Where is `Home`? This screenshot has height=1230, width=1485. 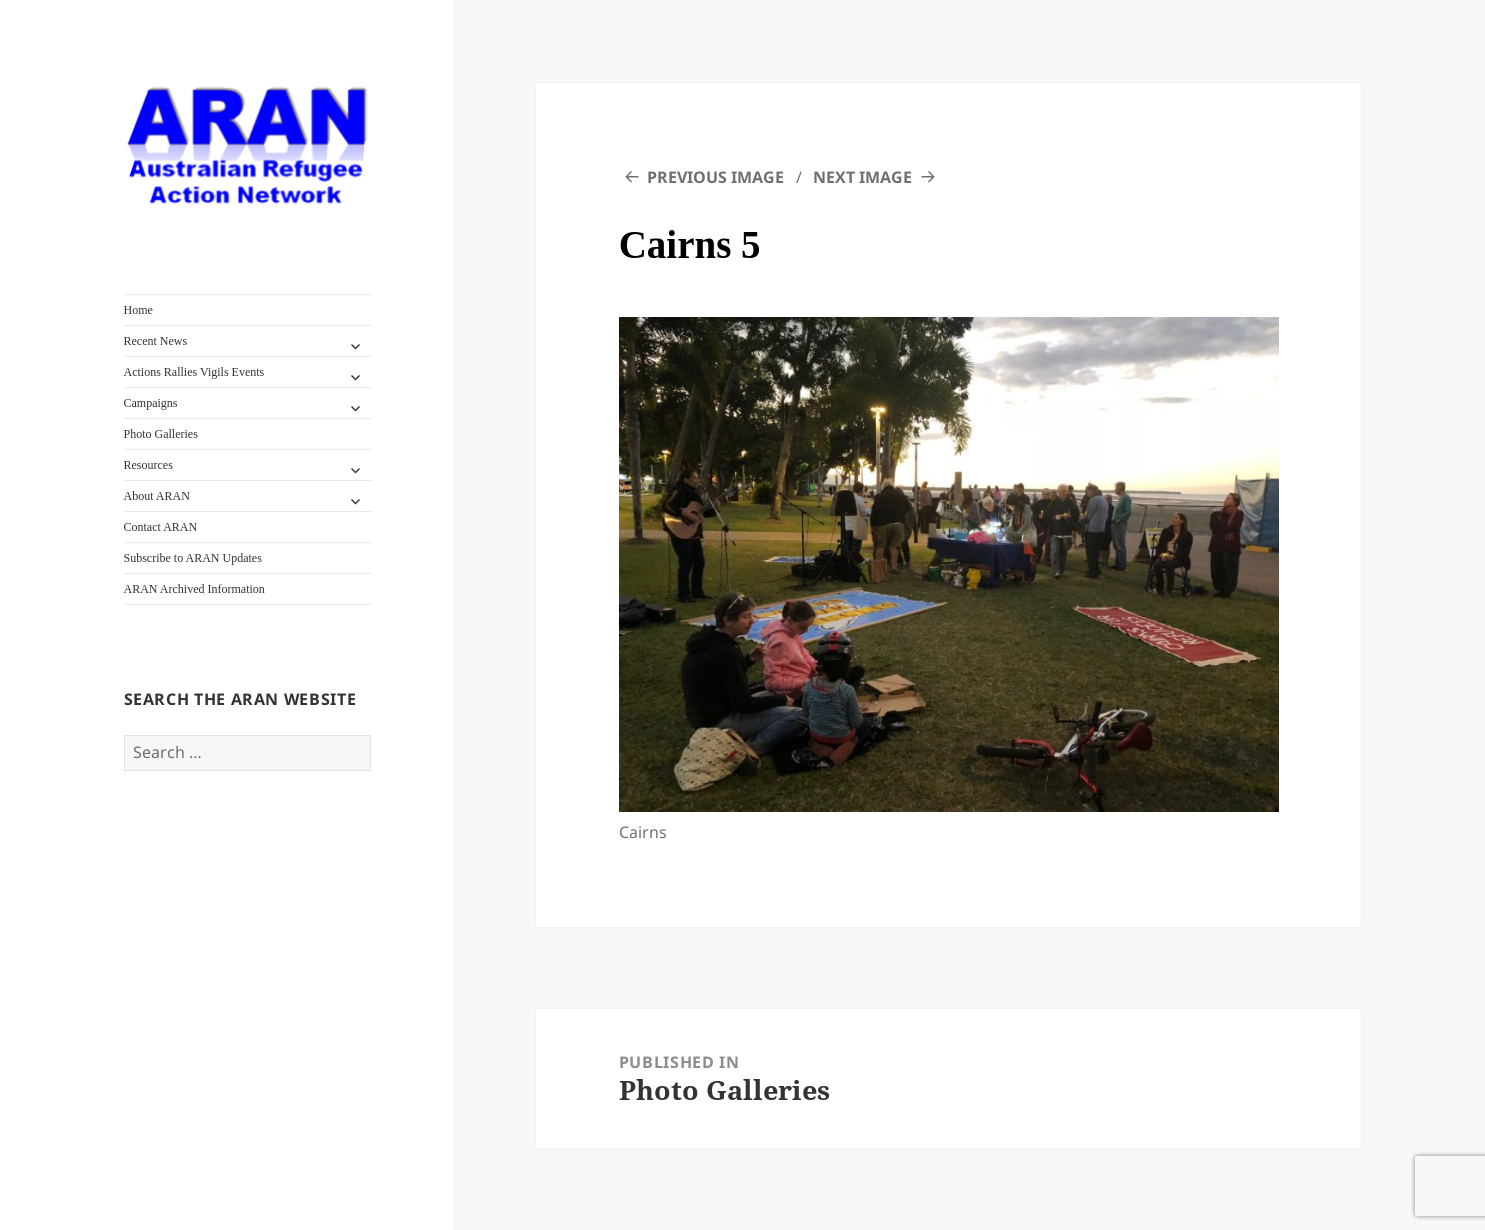
Home is located at coordinates (138, 310).